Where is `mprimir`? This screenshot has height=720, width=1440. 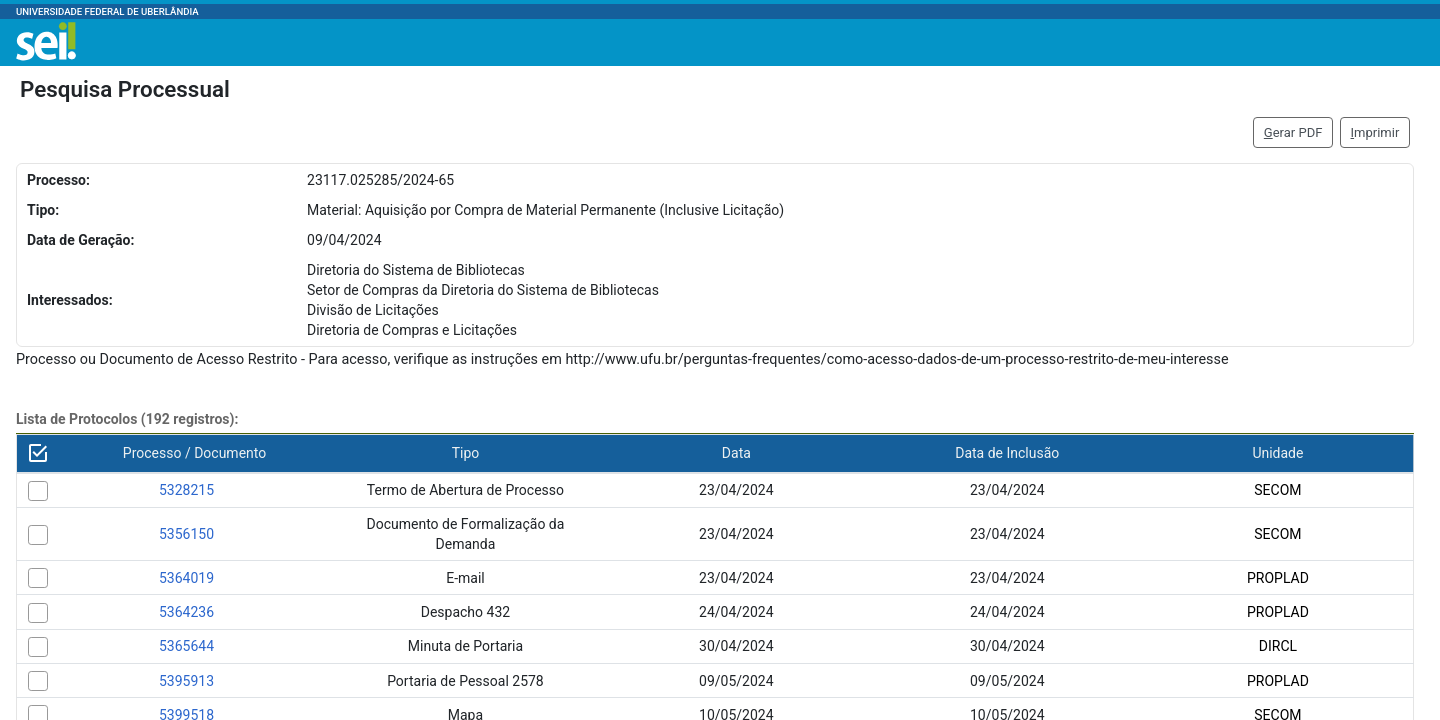 mprimir is located at coordinates (1375, 132).